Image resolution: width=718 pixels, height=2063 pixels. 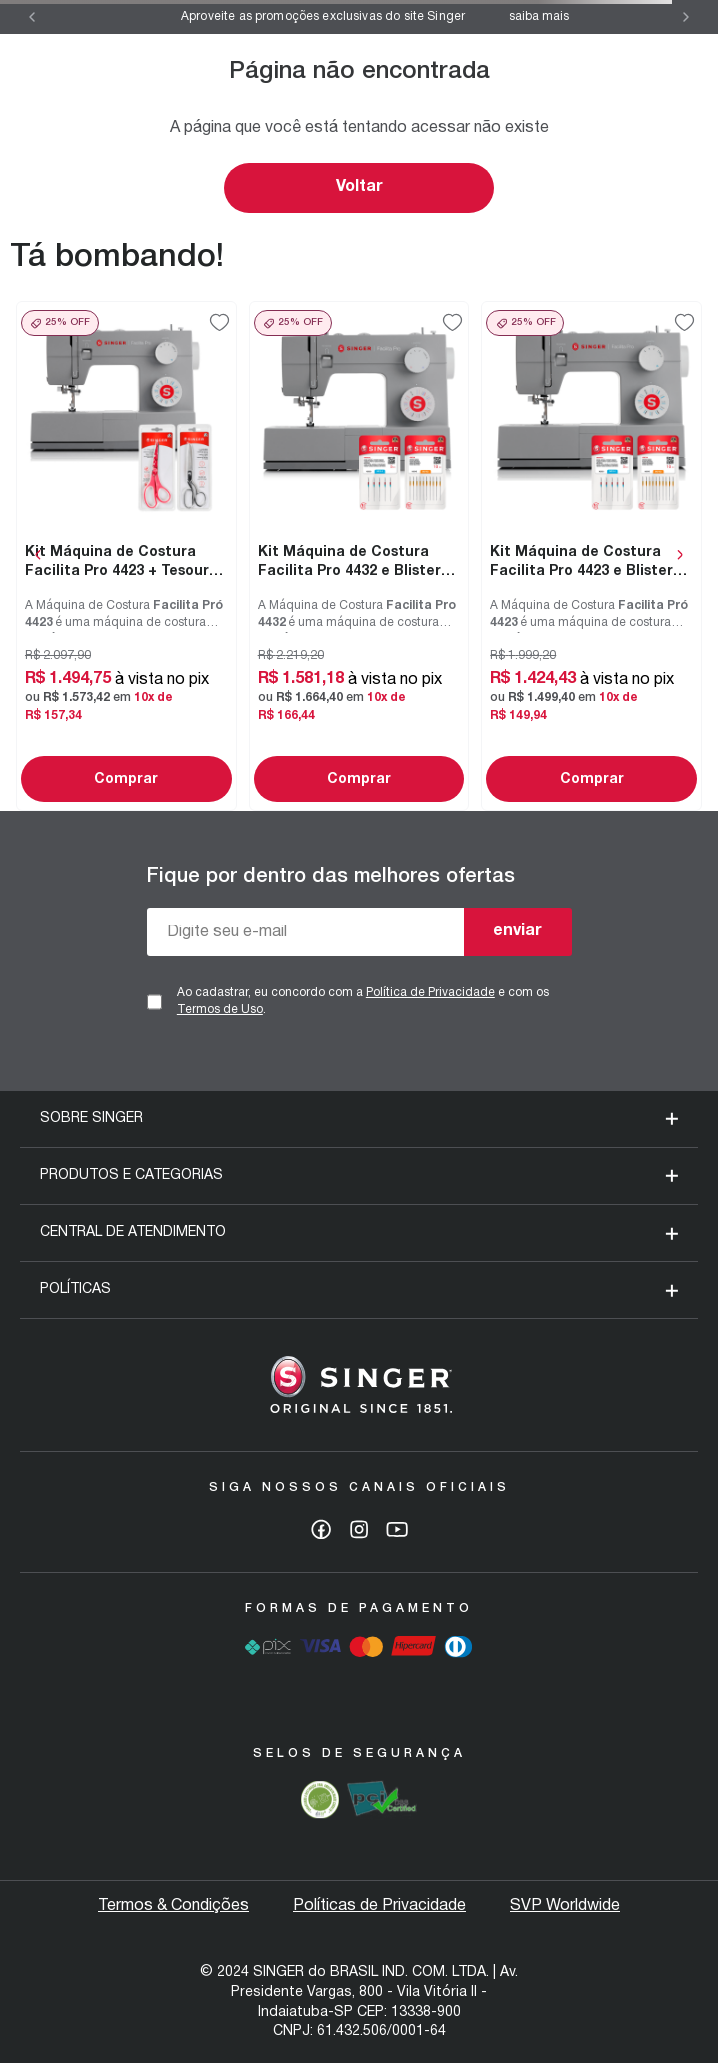 What do you see at coordinates (517, 931) in the screenshot?
I see `enviar` at bounding box center [517, 931].